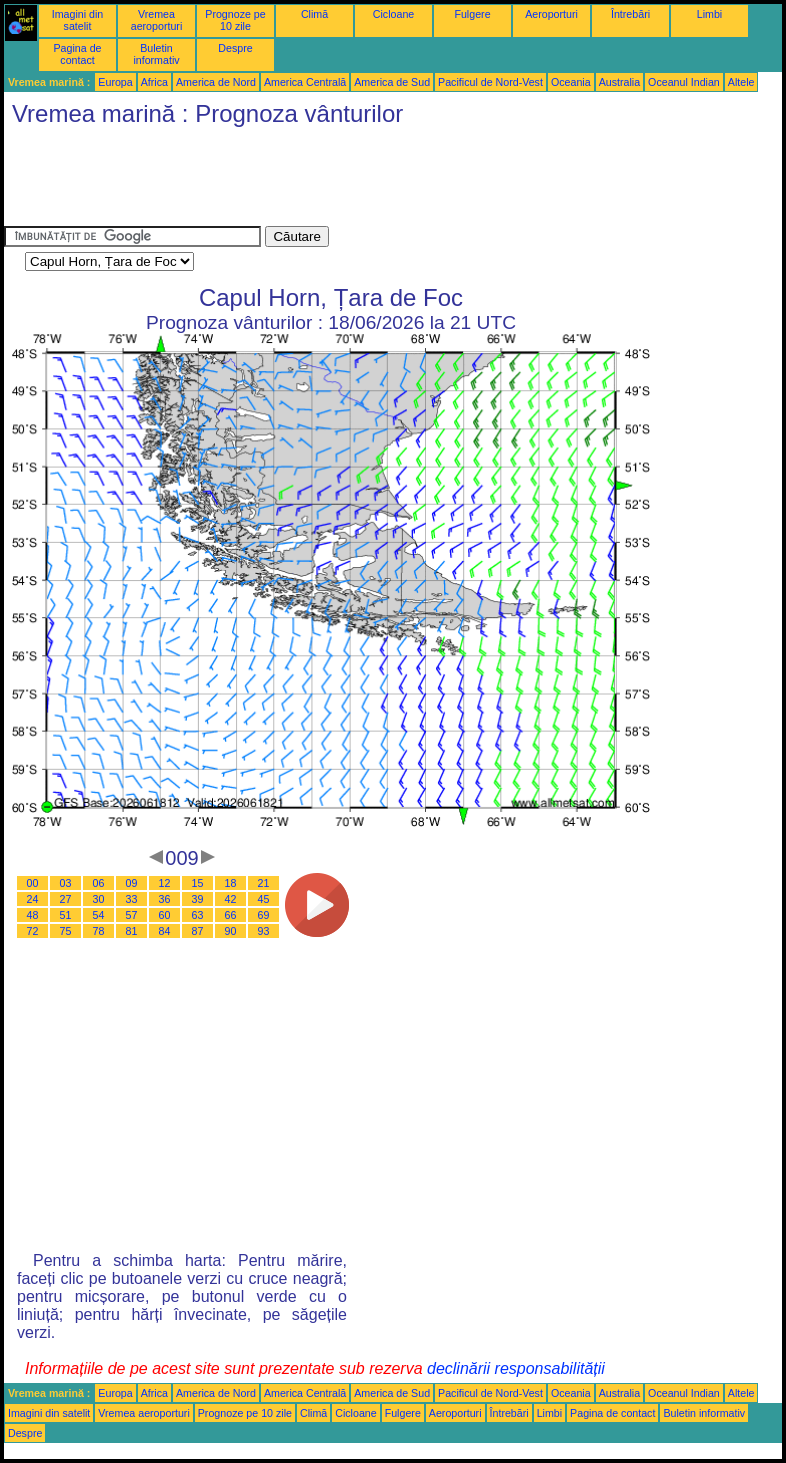 Image resolution: width=786 pixels, height=1463 pixels. Describe the element at coordinates (305, 82) in the screenshot. I see `America Centrală` at that location.